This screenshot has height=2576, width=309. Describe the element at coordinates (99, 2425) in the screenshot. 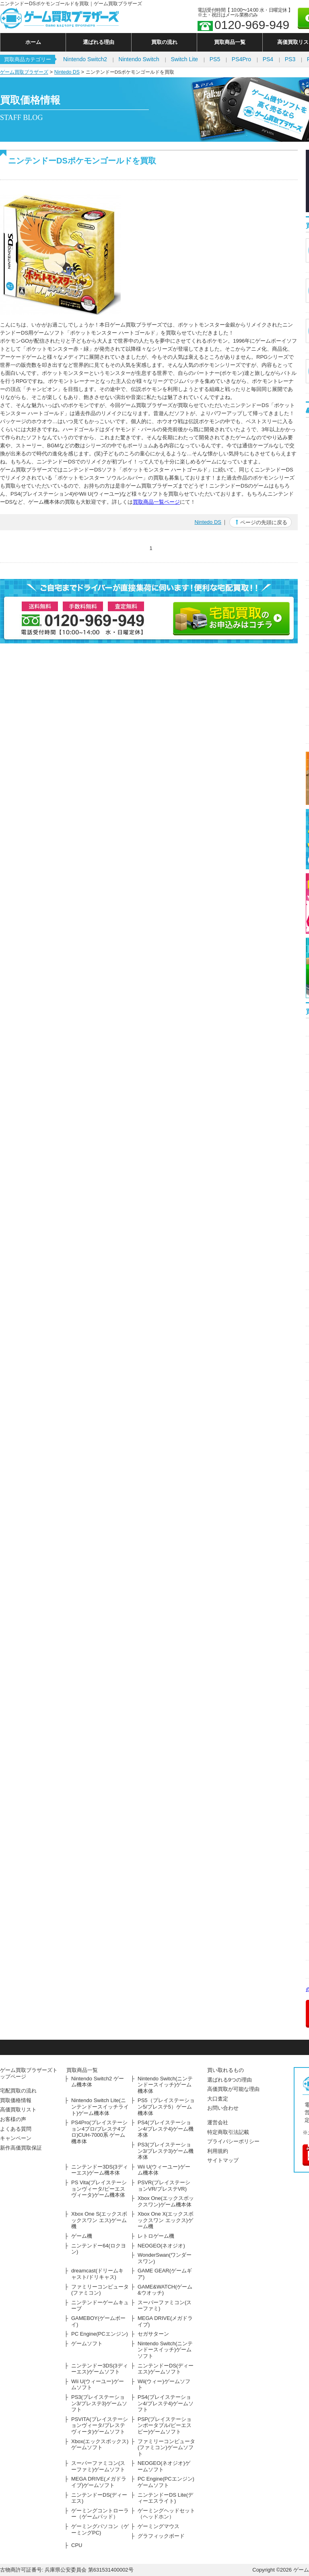

I see `PSVITA(プレイステーションヴィータ/プレステヴィータ)ゲームソフト` at that location.